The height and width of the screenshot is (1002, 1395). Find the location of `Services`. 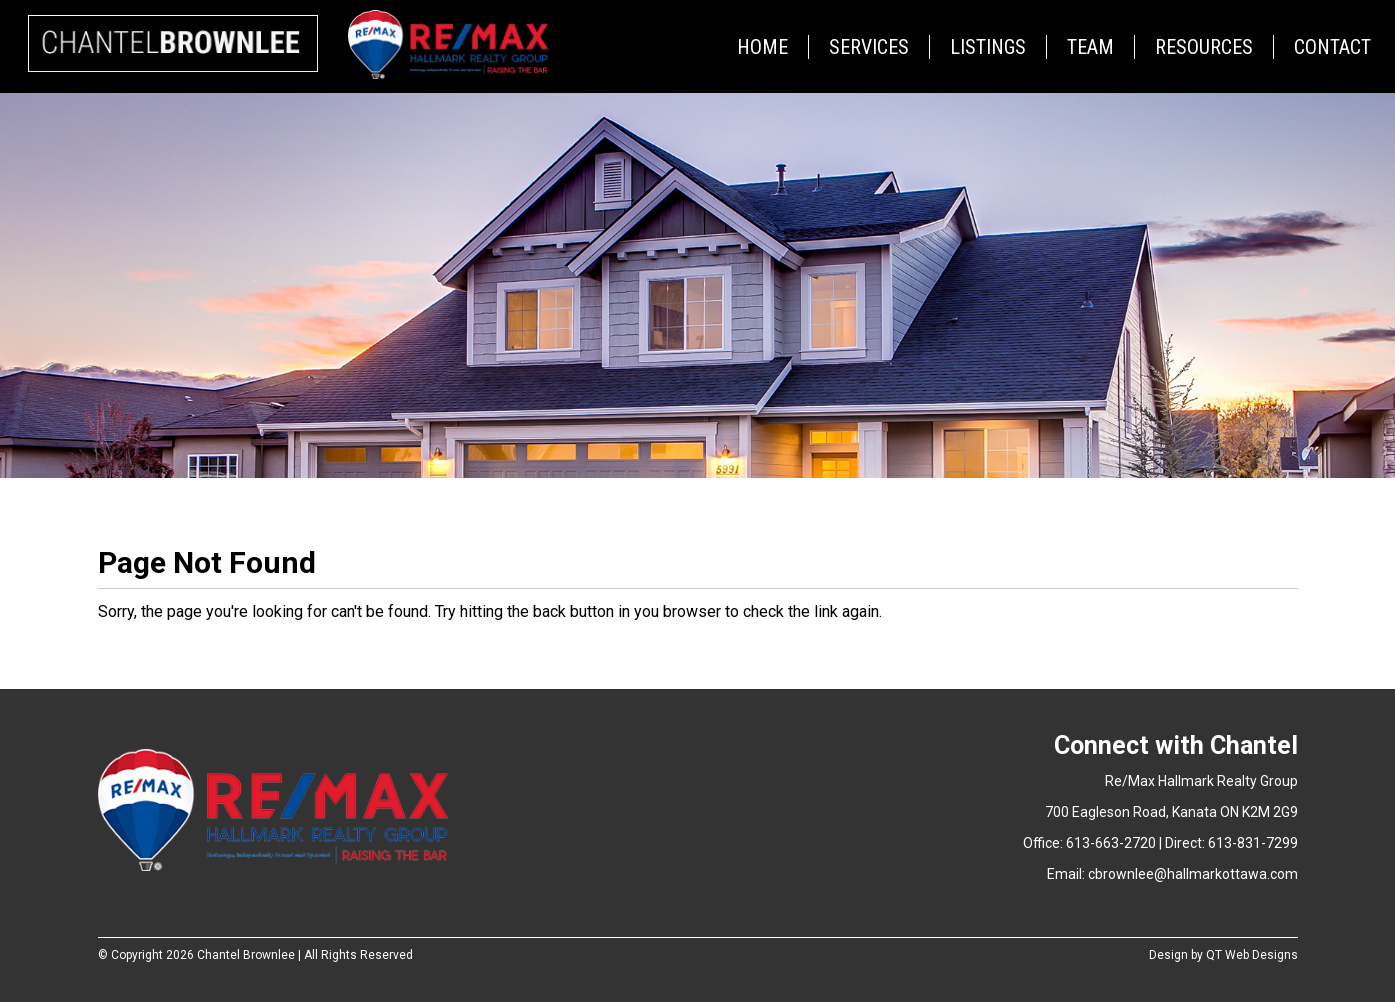

Services is located at coordinates (869, 47).